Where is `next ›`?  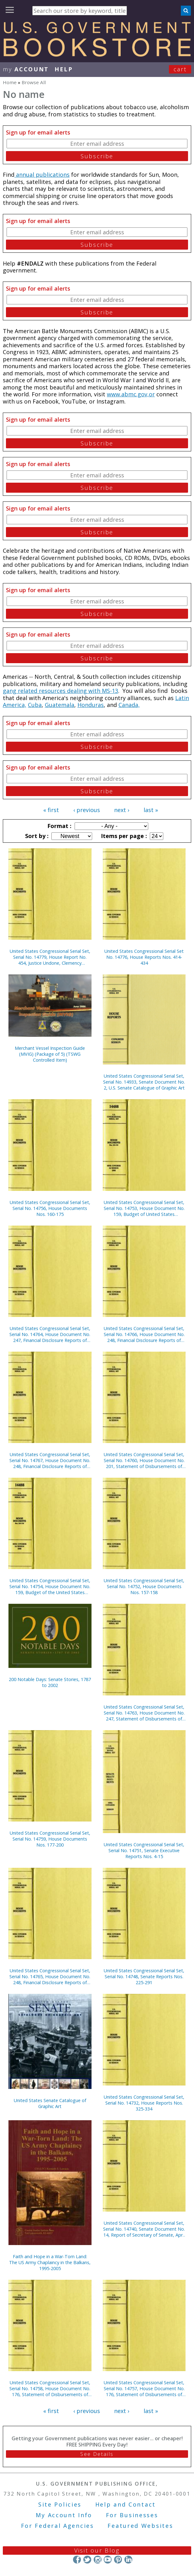 next › is located at coordinates (121, 810).